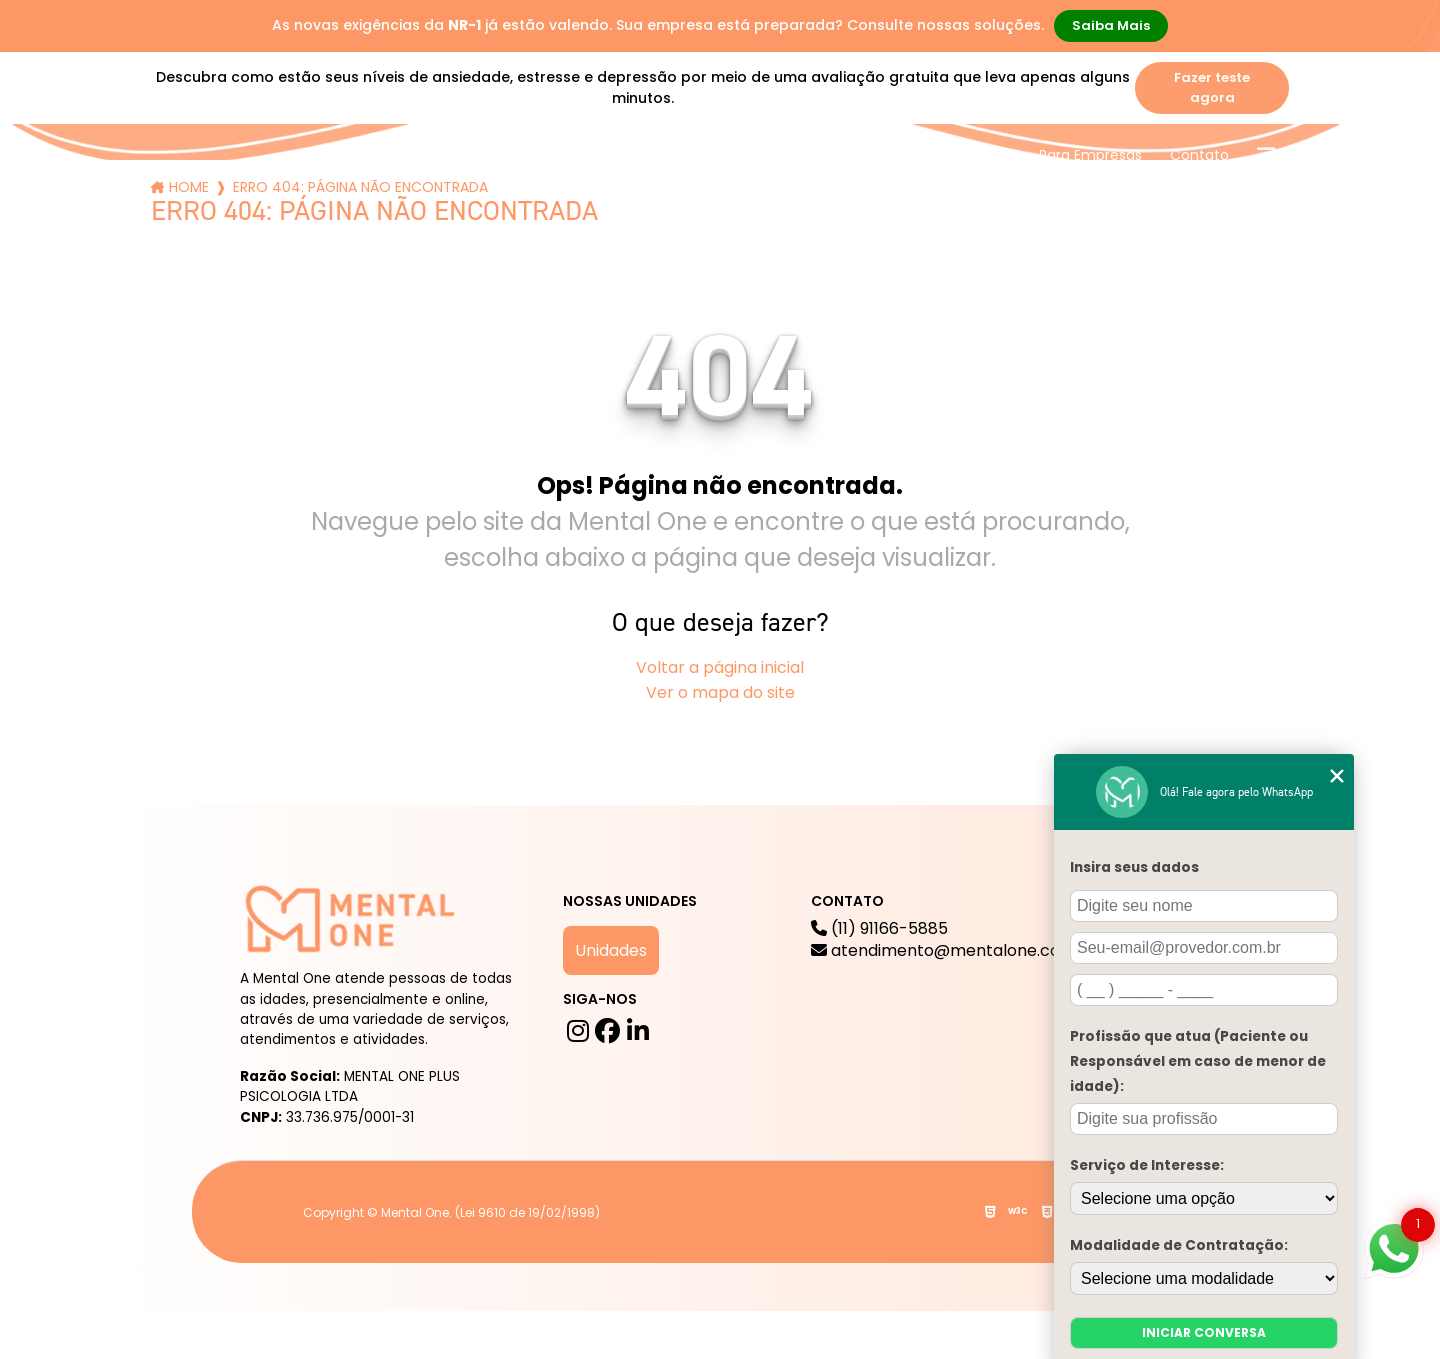 The image size is (1440, 1359). Describe the element at coordinates (611, 950) in the screenshot. I see `Unidades` at that location.